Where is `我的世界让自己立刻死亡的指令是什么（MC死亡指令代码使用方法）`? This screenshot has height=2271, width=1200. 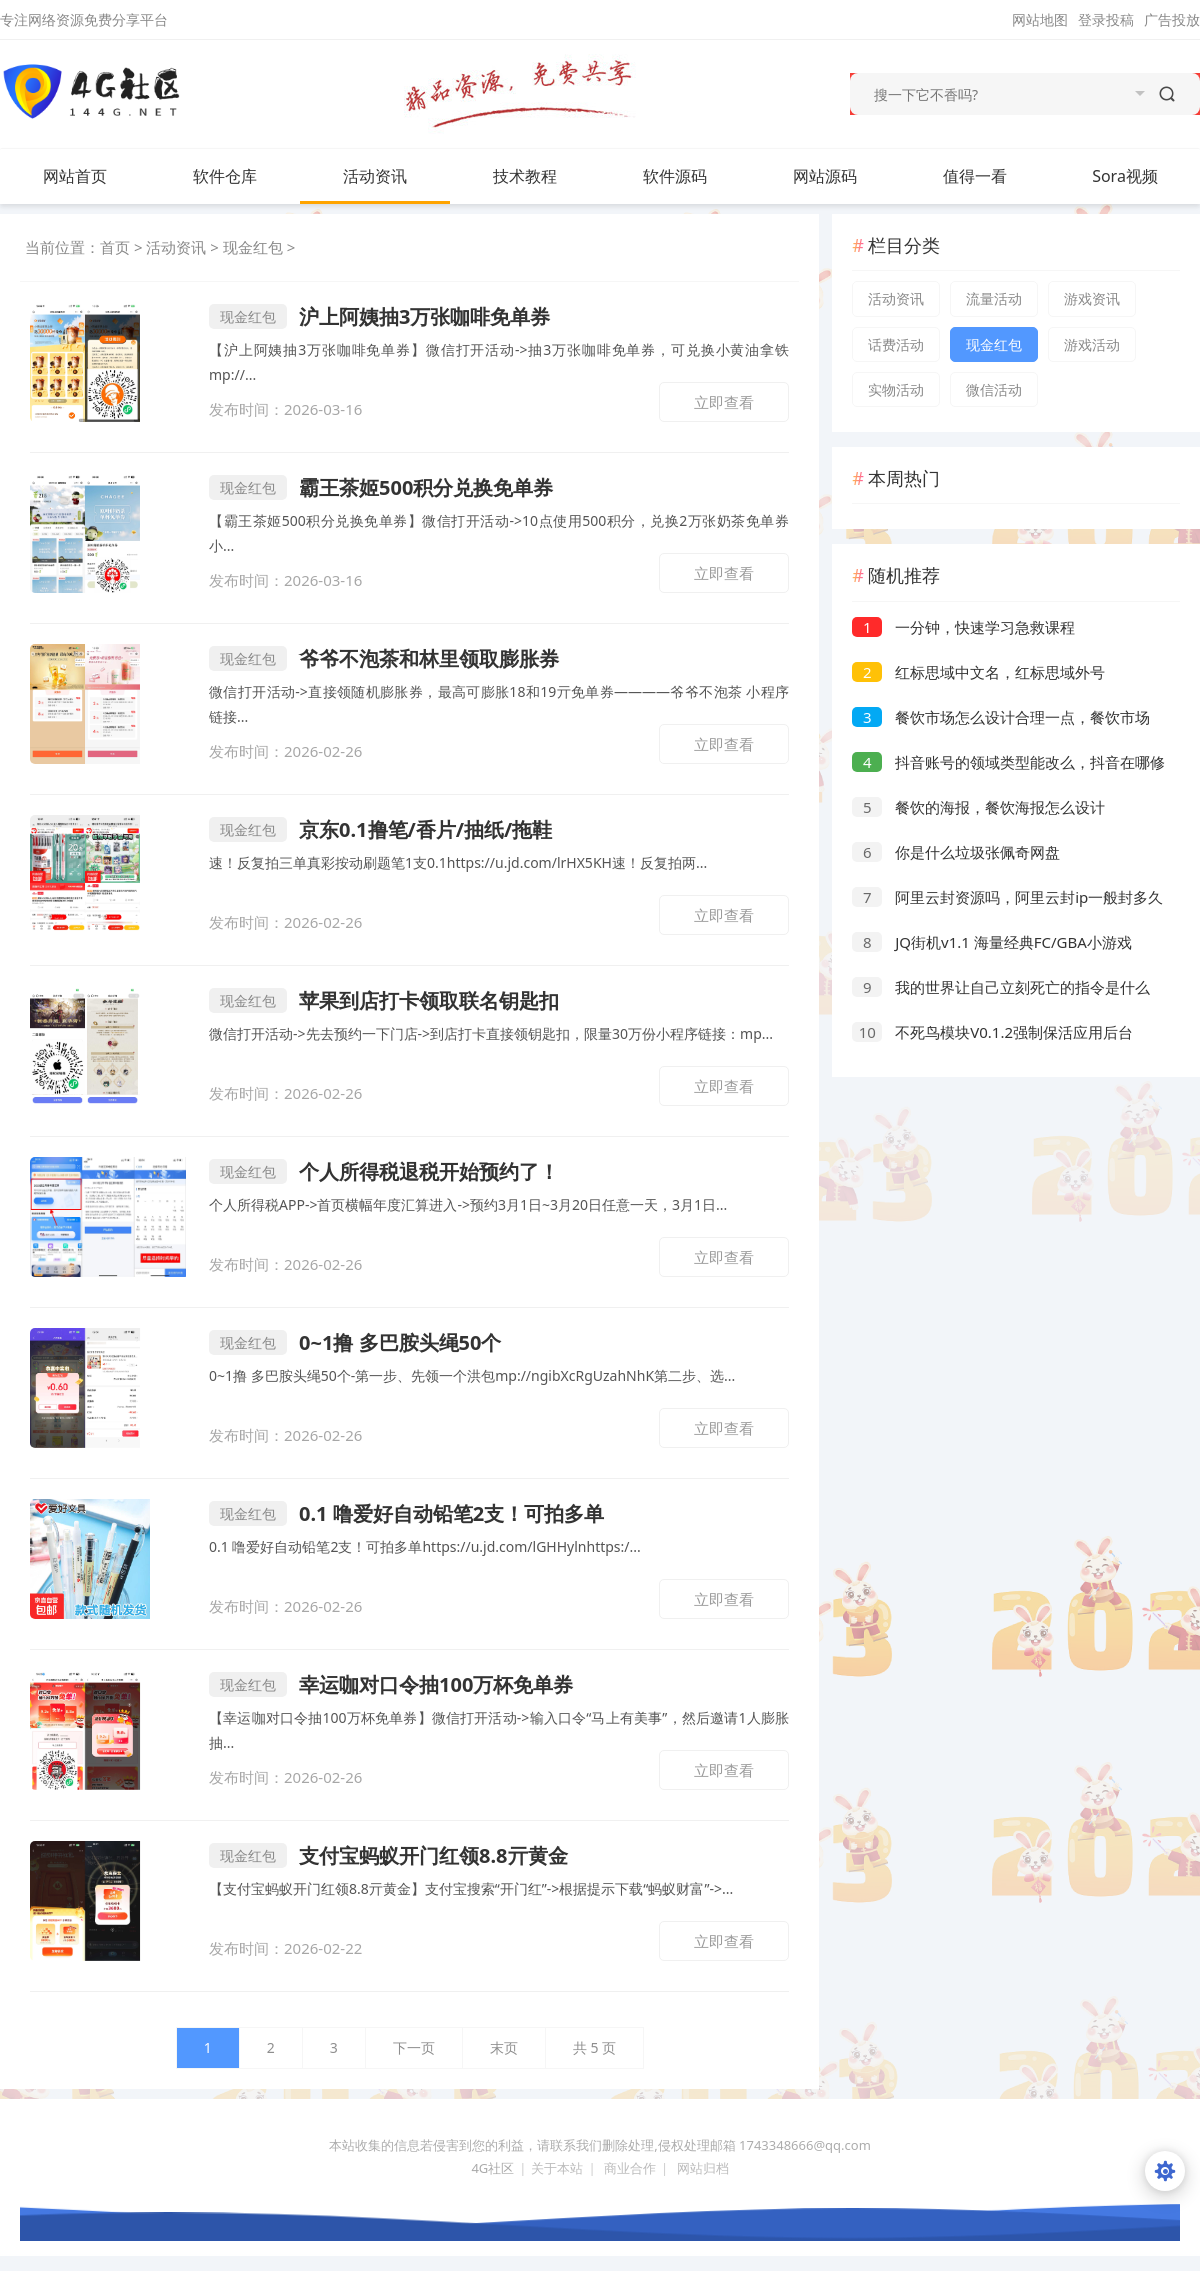 我的世界让自己立刻死亡的指令是什么（MC死亡指令代码使用方法） is located at coordinates (1001, 989).